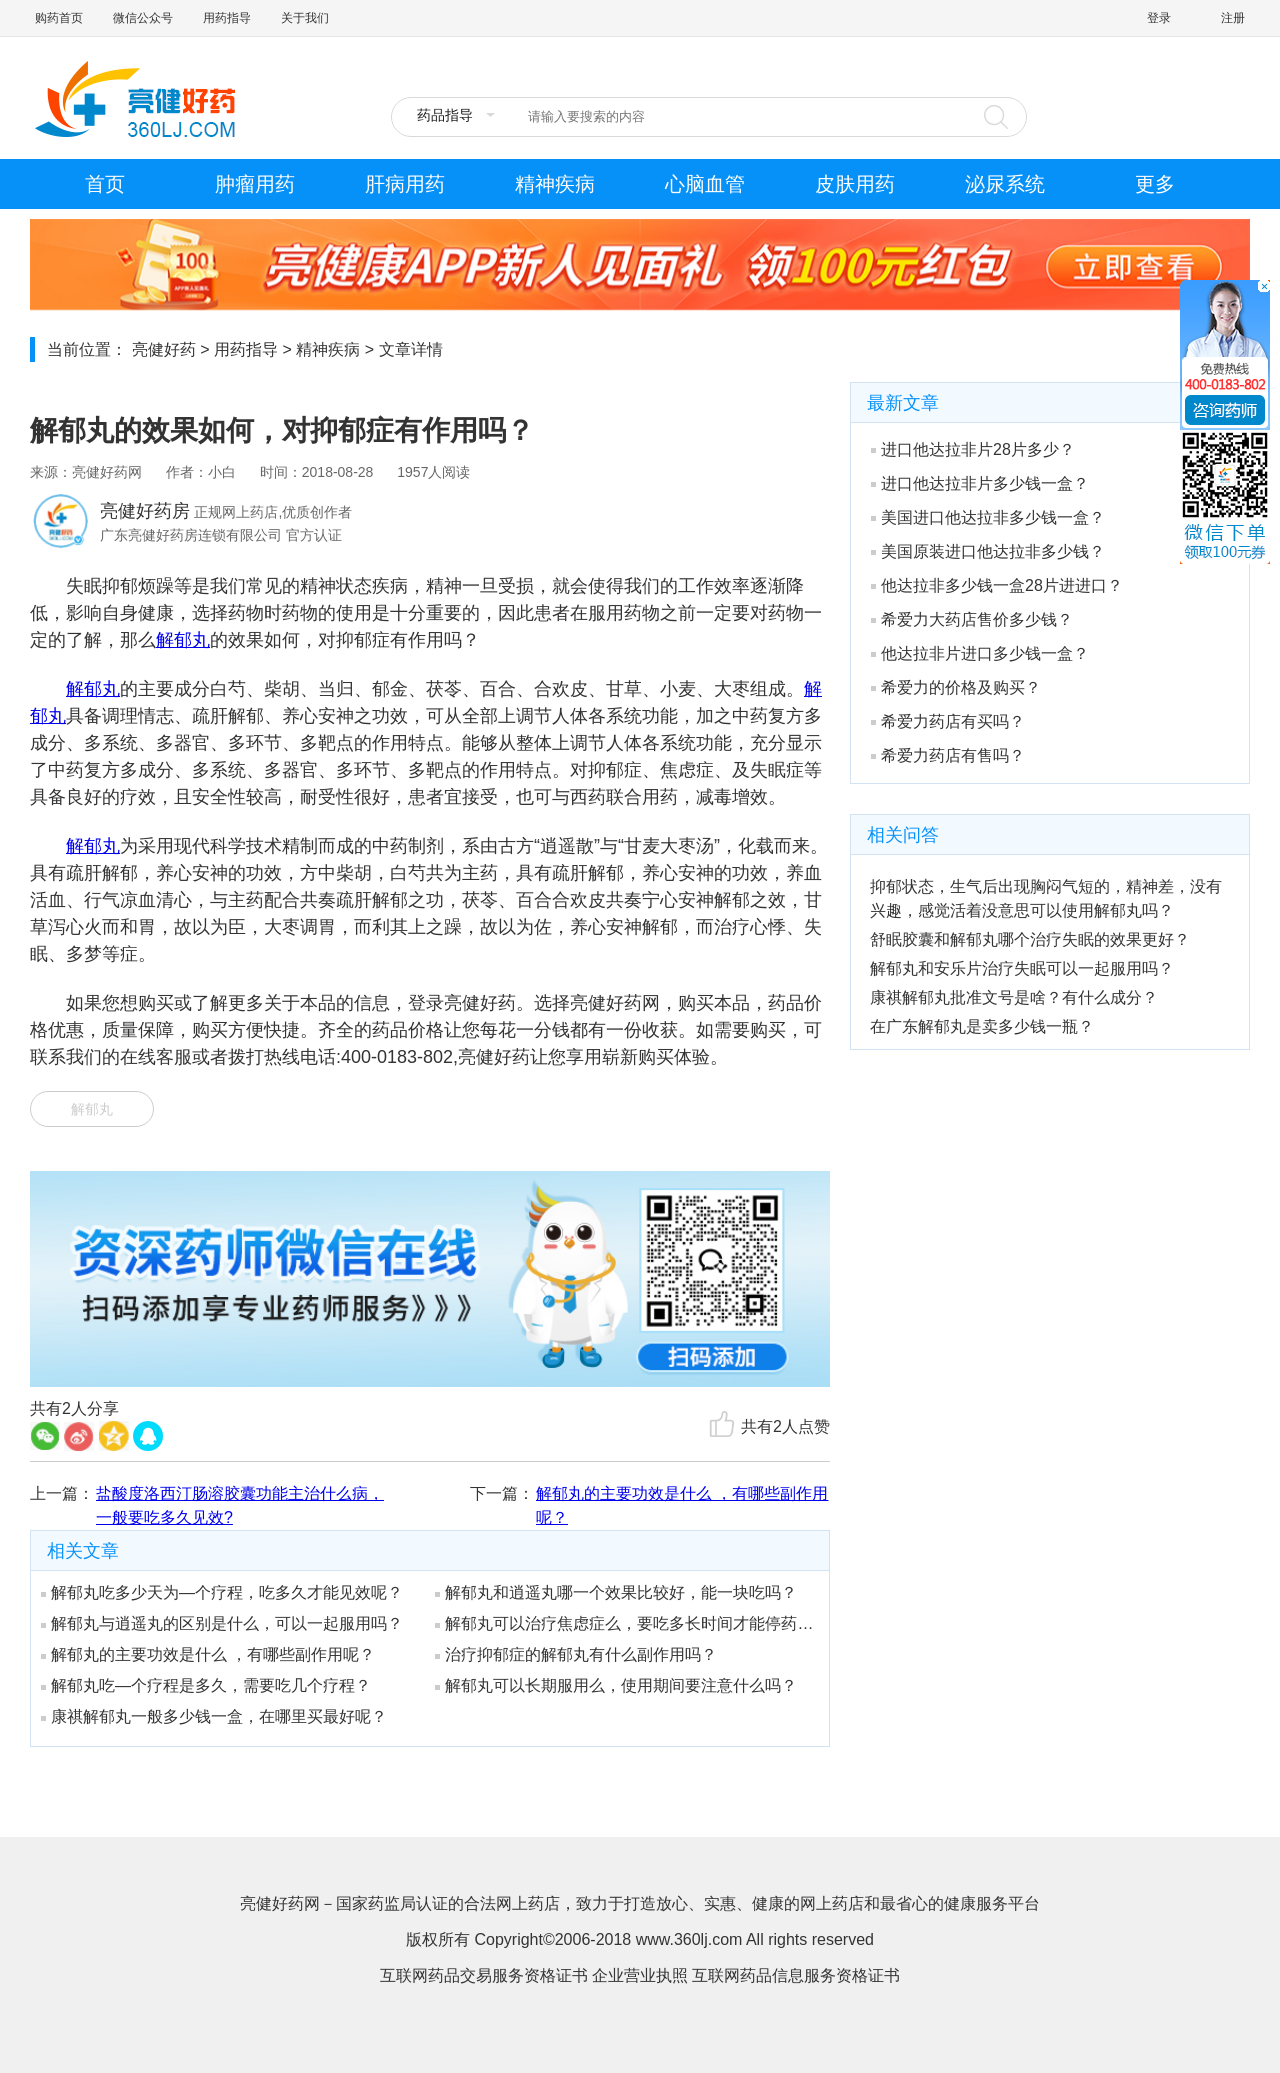 The image size is (1280, 2073). I want to click on 亮健好药, so click(164, 349).